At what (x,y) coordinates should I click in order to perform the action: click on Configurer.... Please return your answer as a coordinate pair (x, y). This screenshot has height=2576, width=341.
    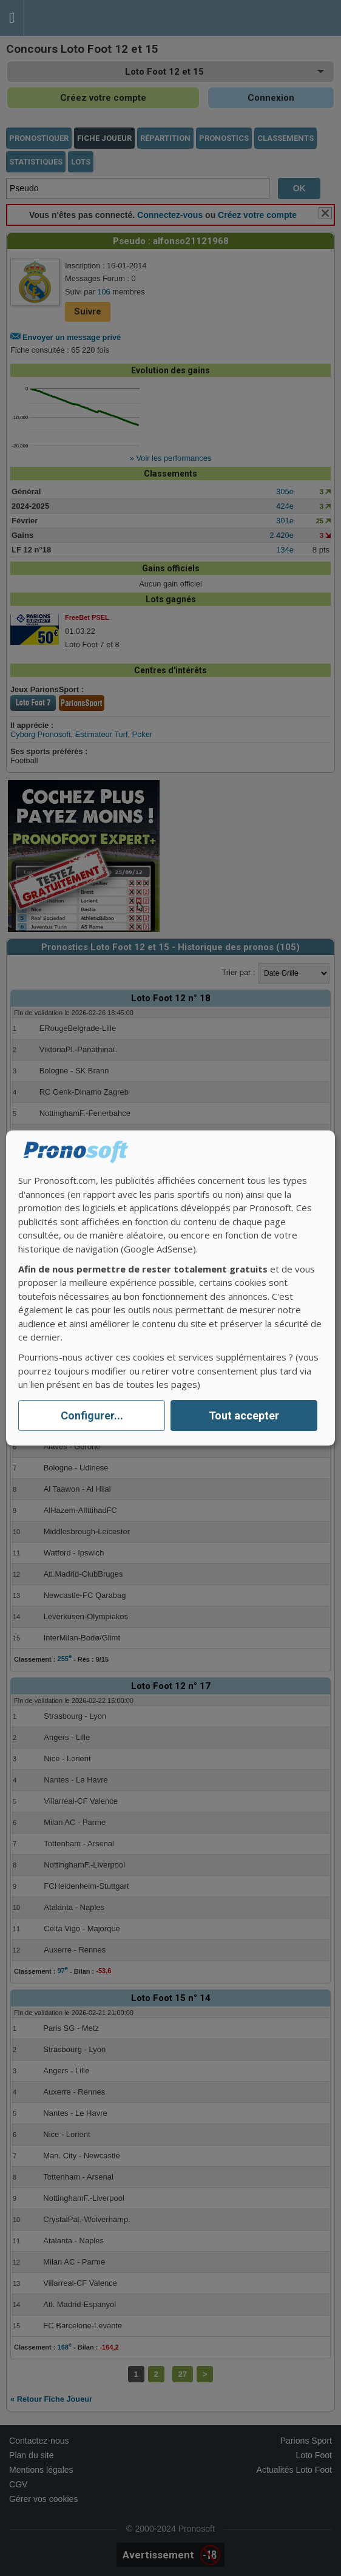
    Looking at the image, I should click on (92, 1415).